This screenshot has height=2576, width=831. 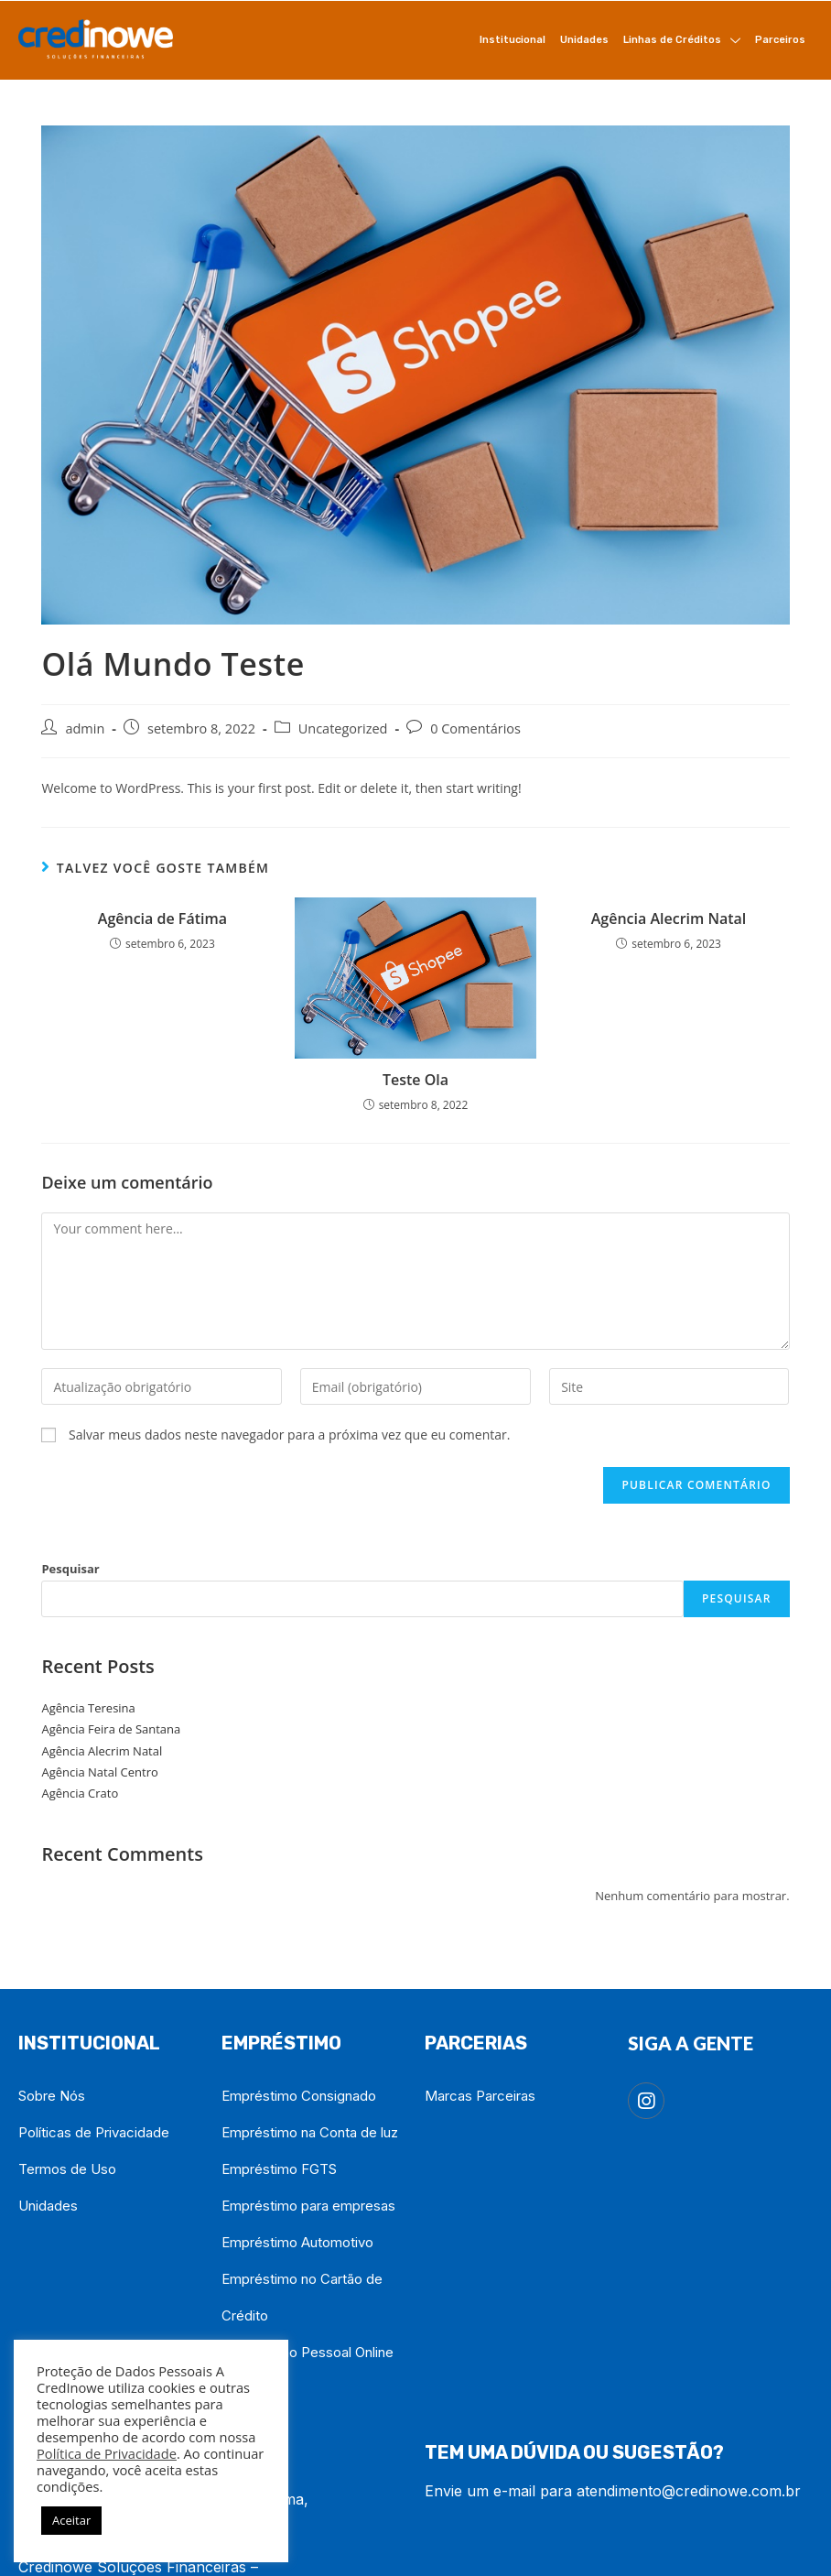 What do you see at coordinates (88, 1708) in the screenshot?
I see `Agência Teresina` at bounding box center [88, 1708].